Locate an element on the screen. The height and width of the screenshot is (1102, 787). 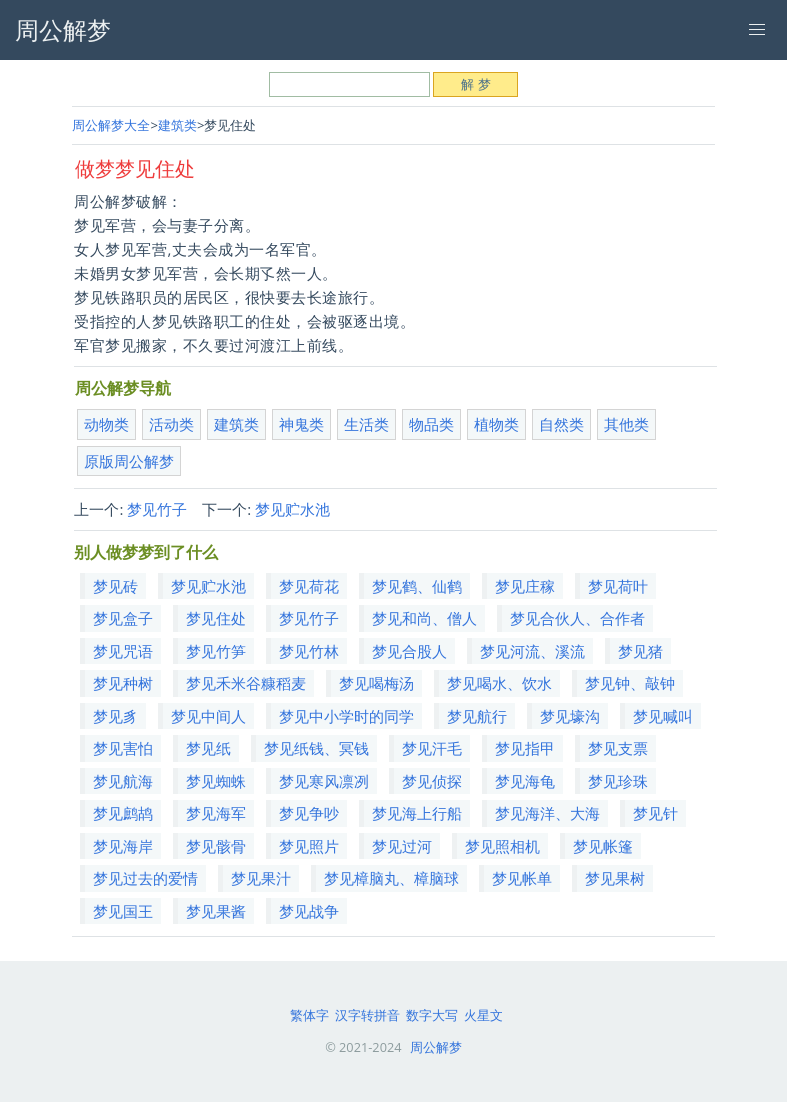
梦见航行 is located at coordinates (477, 716).